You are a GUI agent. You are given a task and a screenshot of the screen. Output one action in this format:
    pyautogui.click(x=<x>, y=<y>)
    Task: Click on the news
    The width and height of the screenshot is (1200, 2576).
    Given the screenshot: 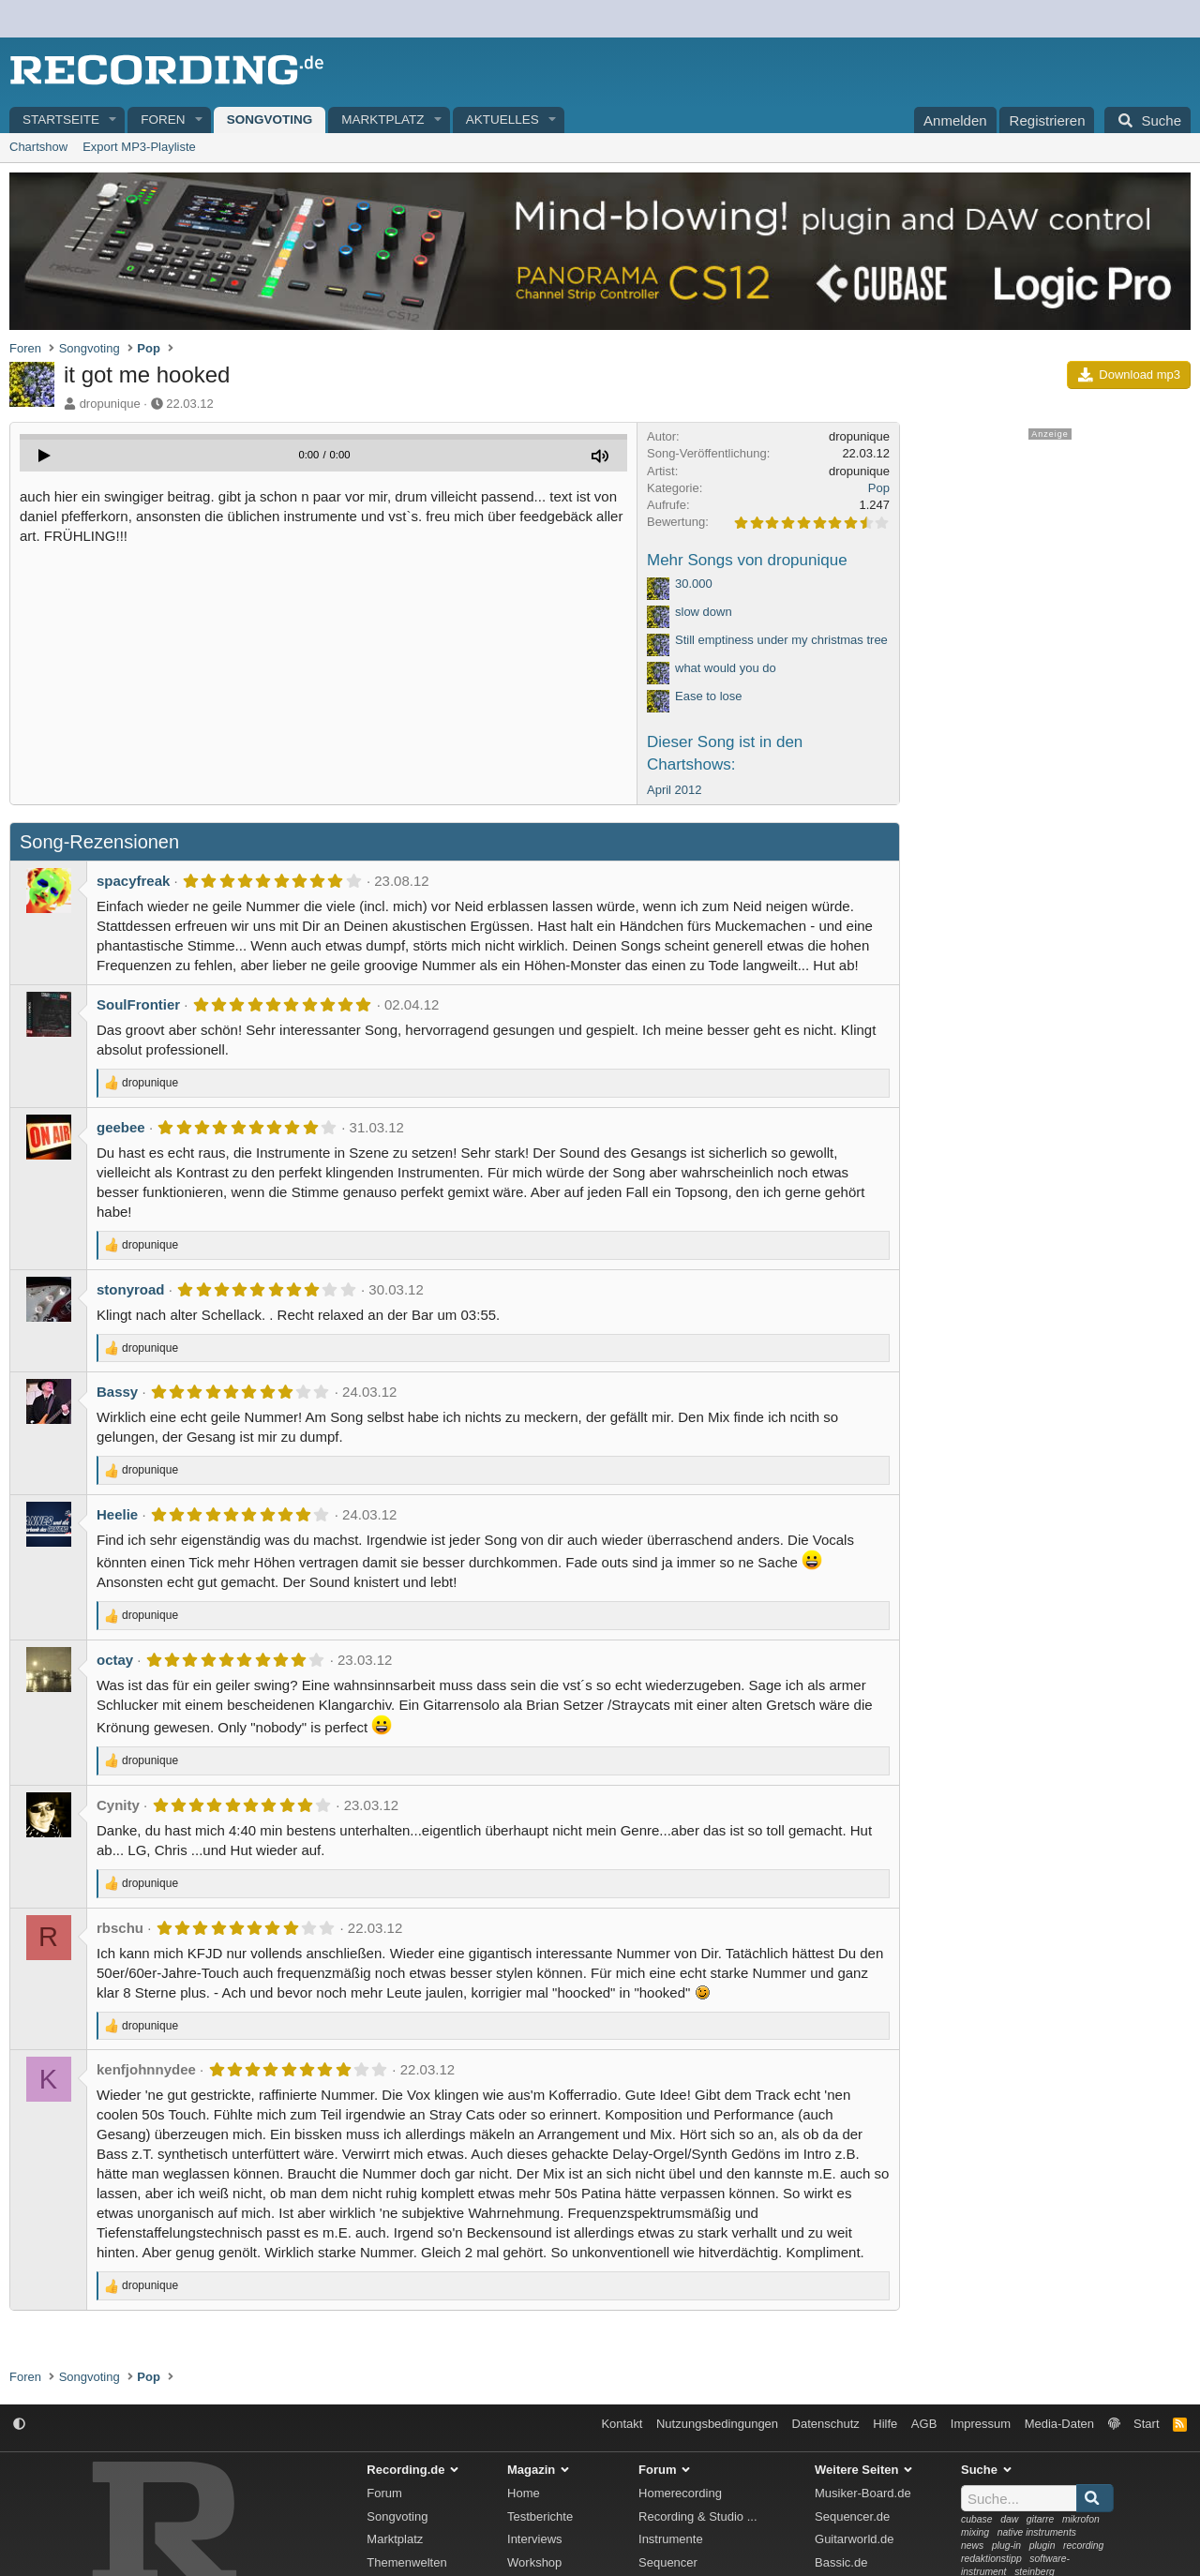 What is the action you would take?
    pyautogui.click(x=972, y=2545)
    